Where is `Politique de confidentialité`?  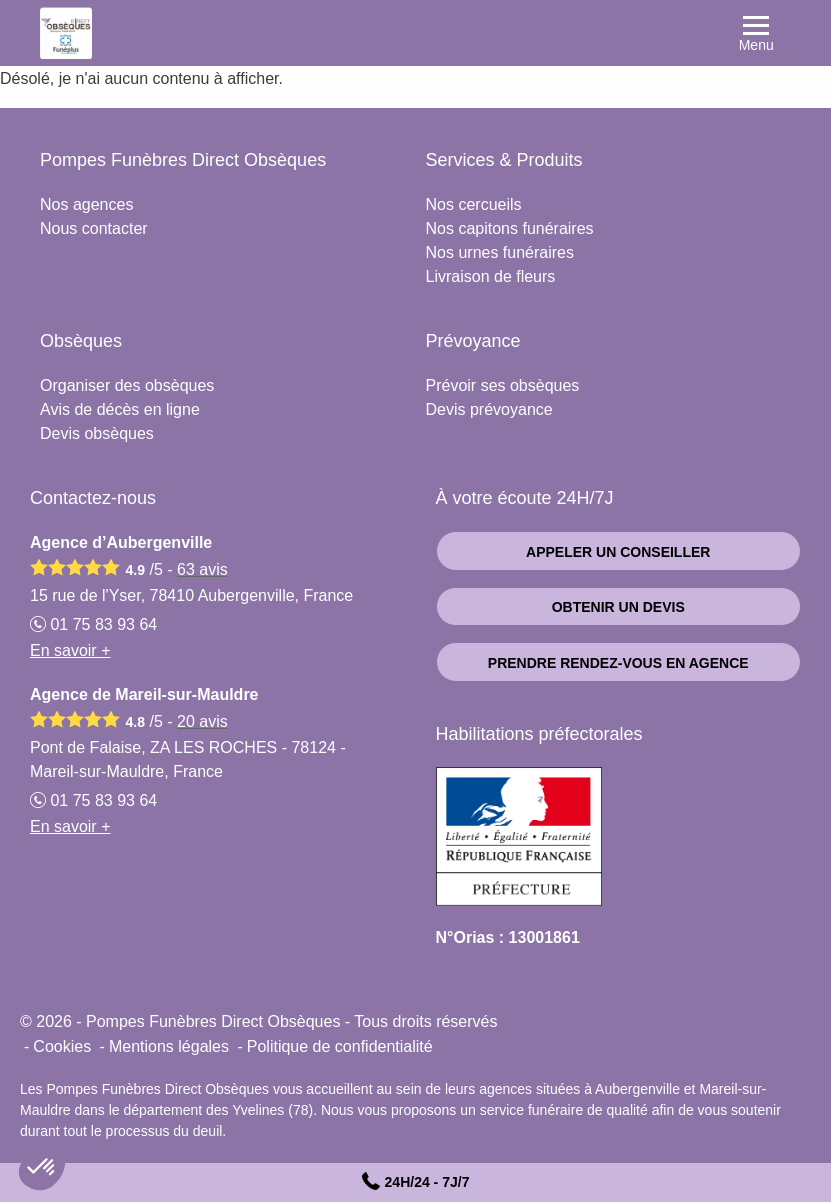
Politique de confidentialité is located at coordinates (340, 1046).